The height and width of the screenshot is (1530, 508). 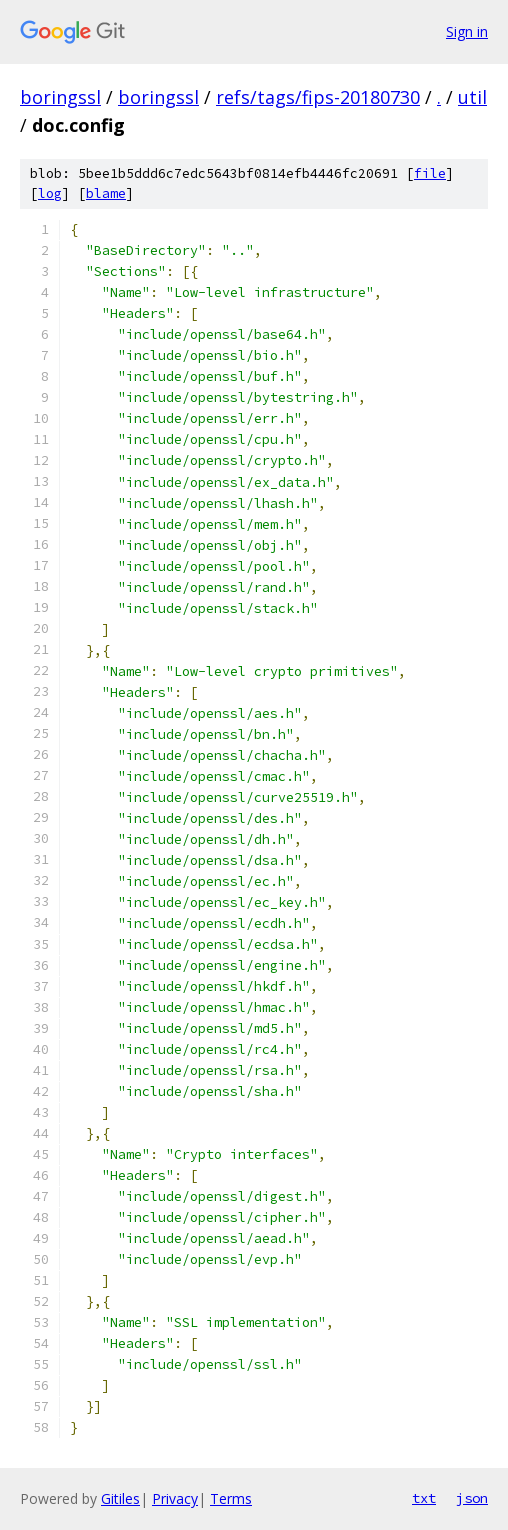 I want to click on json, so click(x=472, y=1498).